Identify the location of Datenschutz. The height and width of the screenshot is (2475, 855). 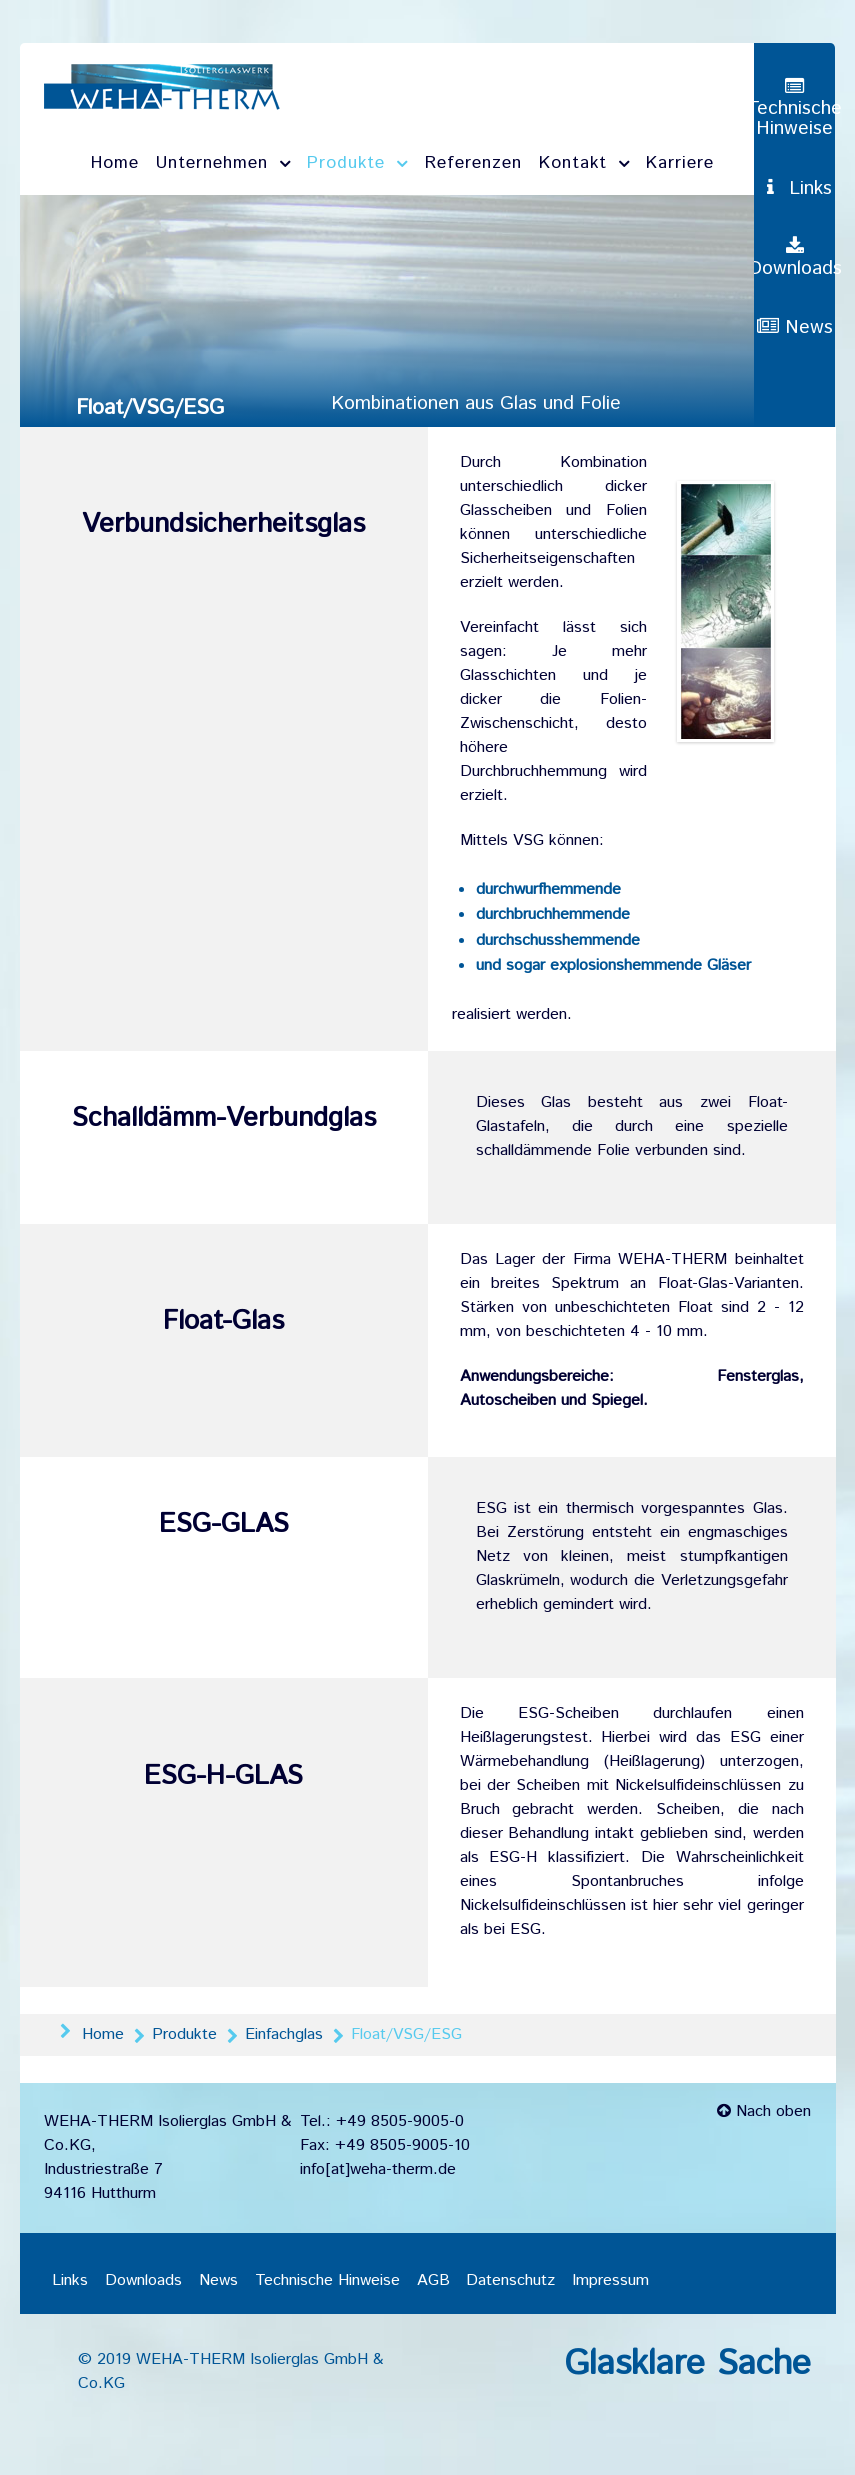
(510, 2281).